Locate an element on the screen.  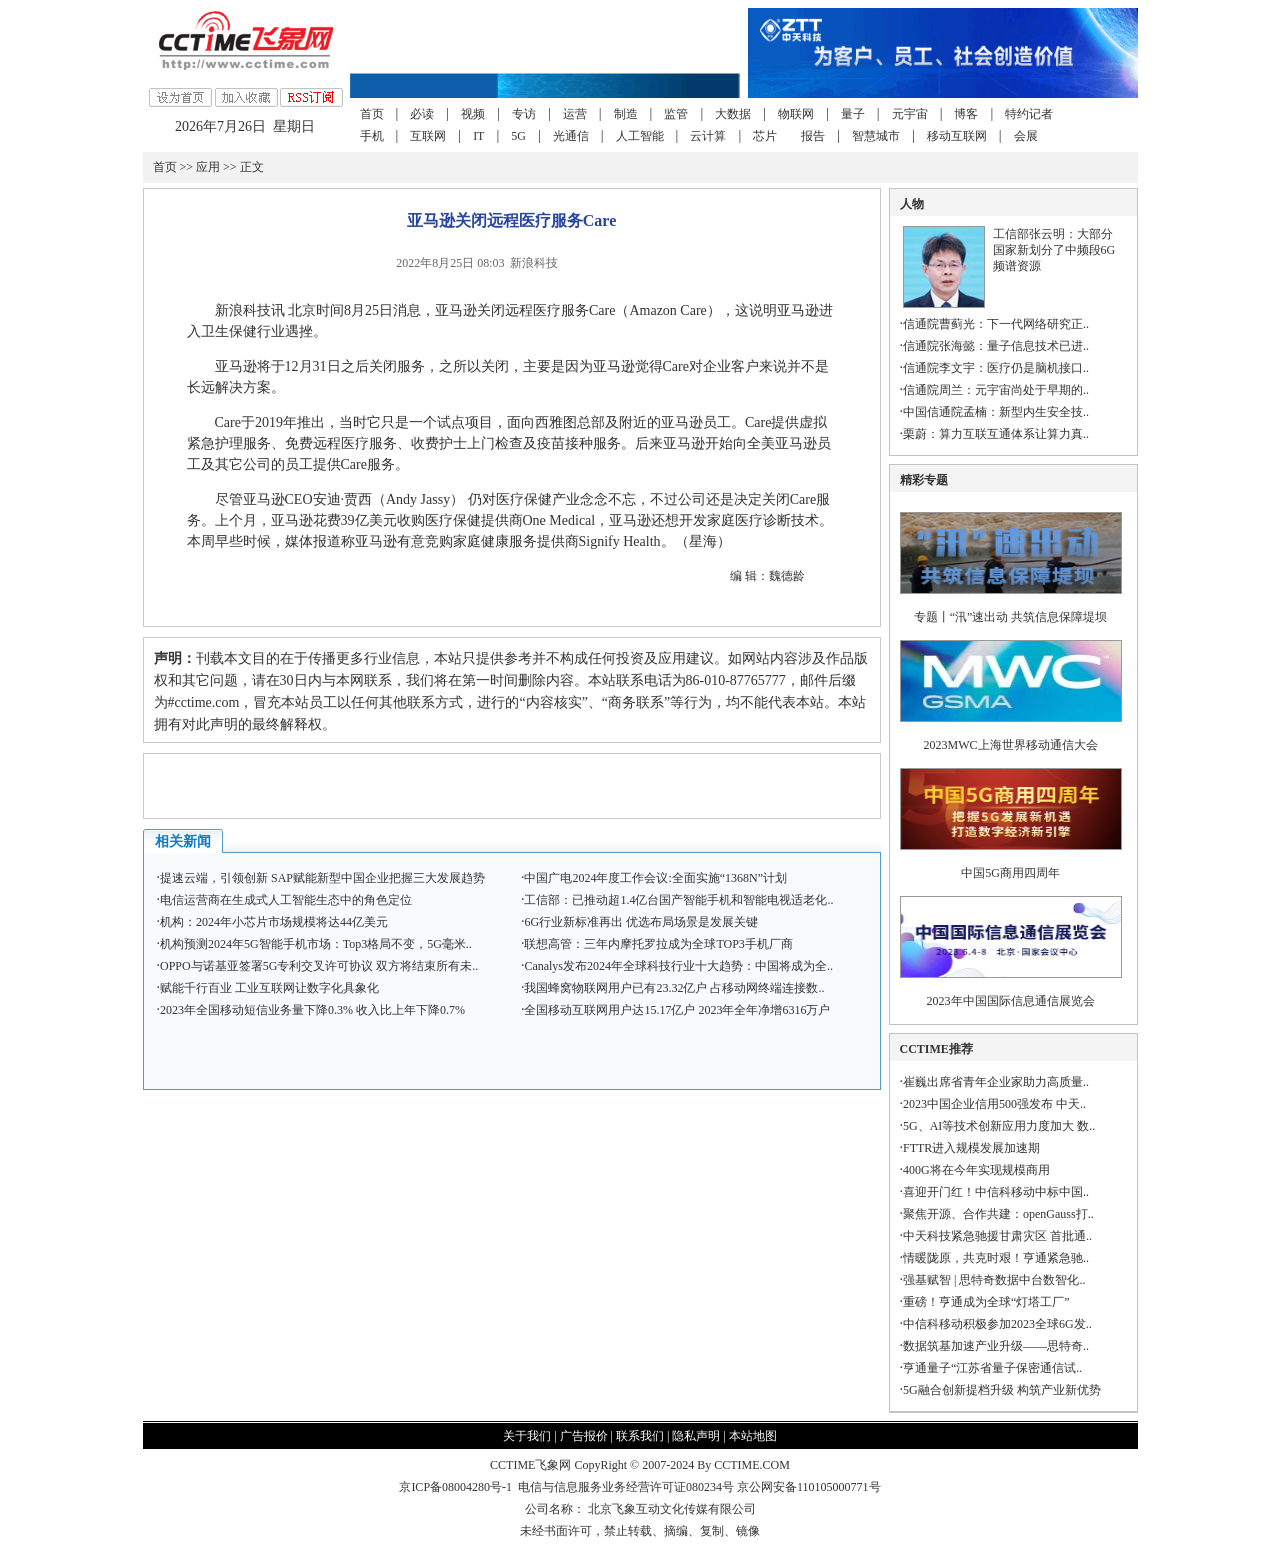
5G融合创新提档升级 构筑产业新优势 is located at coordinates (1002, 1390).